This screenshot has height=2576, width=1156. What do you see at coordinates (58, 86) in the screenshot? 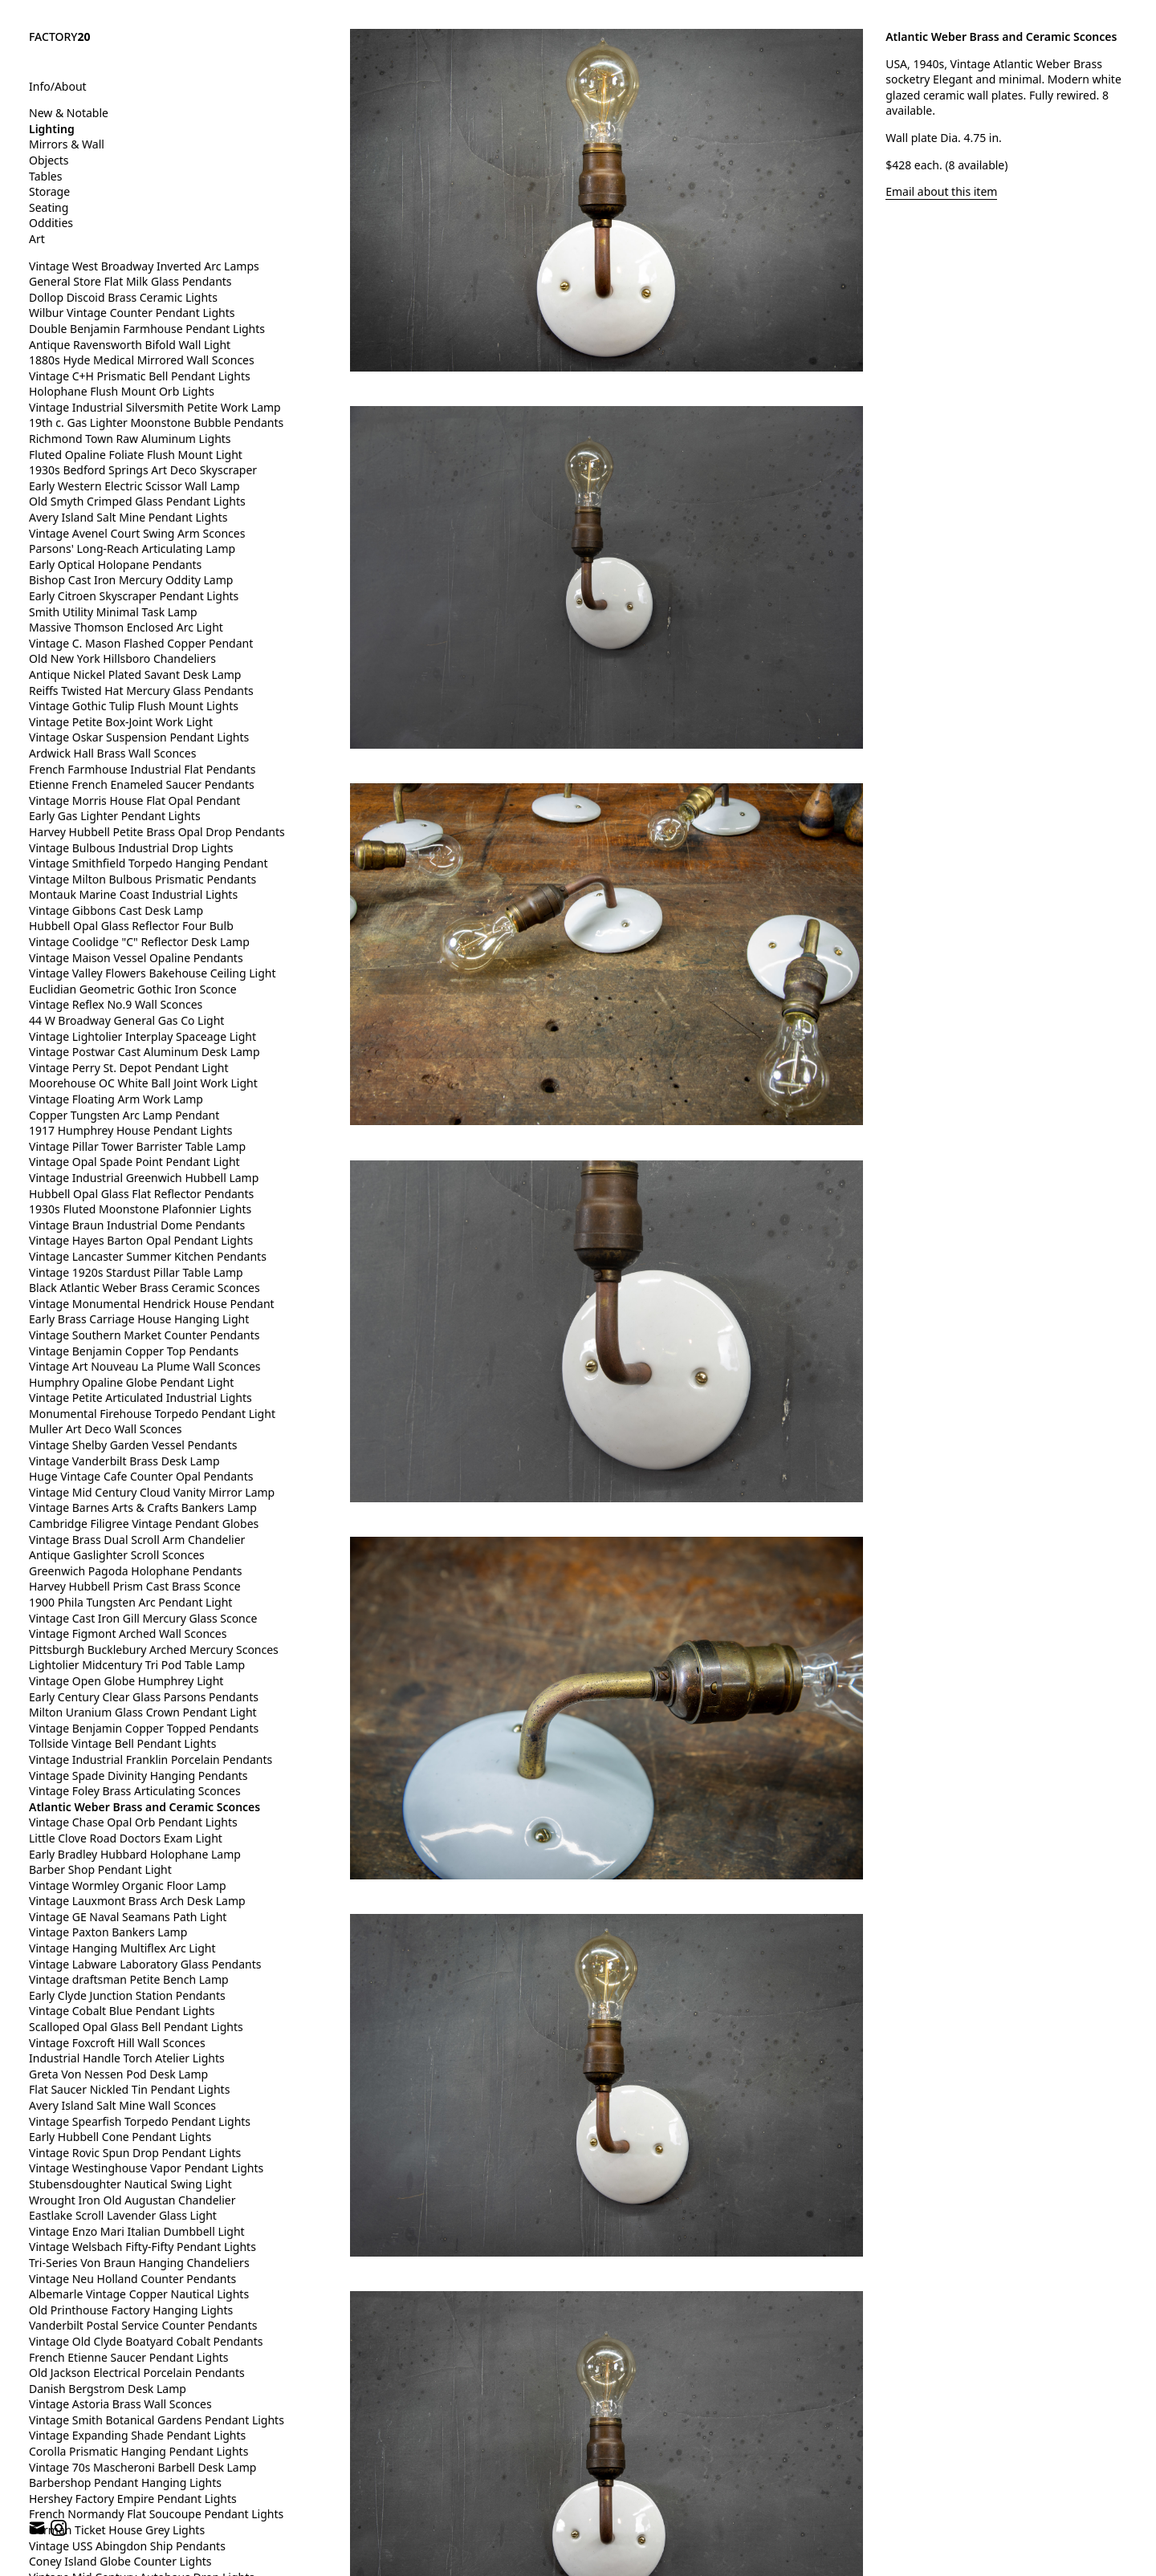
I see `Info/About` at bounding box center [58, 86].